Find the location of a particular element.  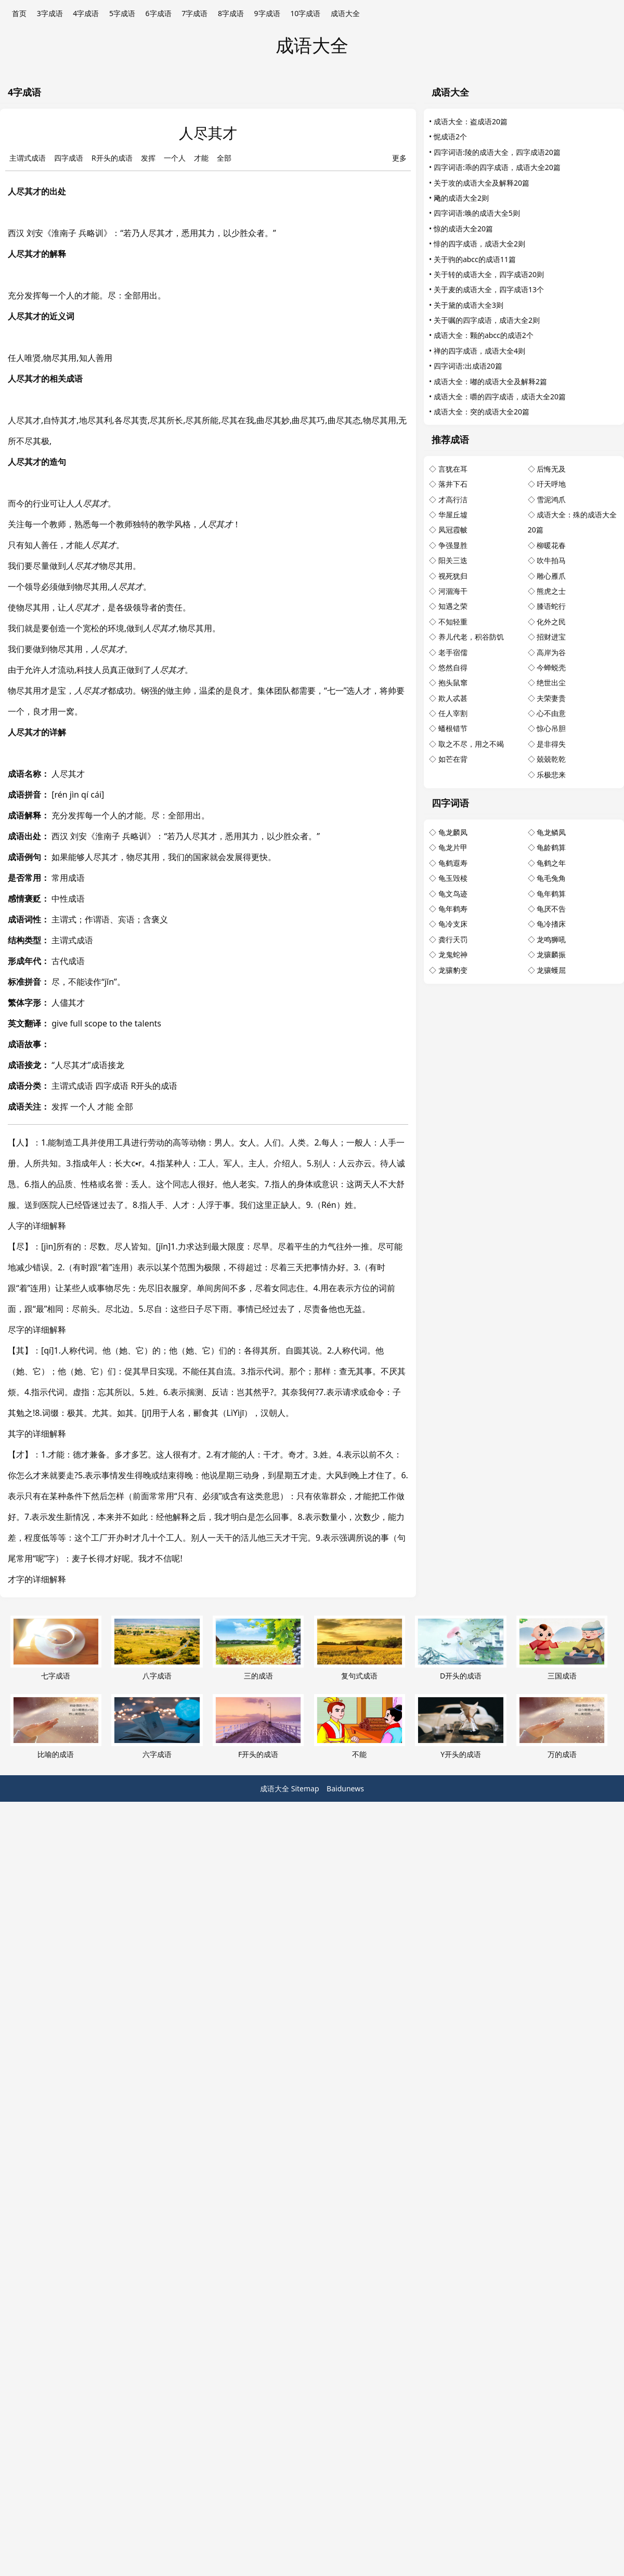

华屋丘墟 is located at coordinates (452, 514).